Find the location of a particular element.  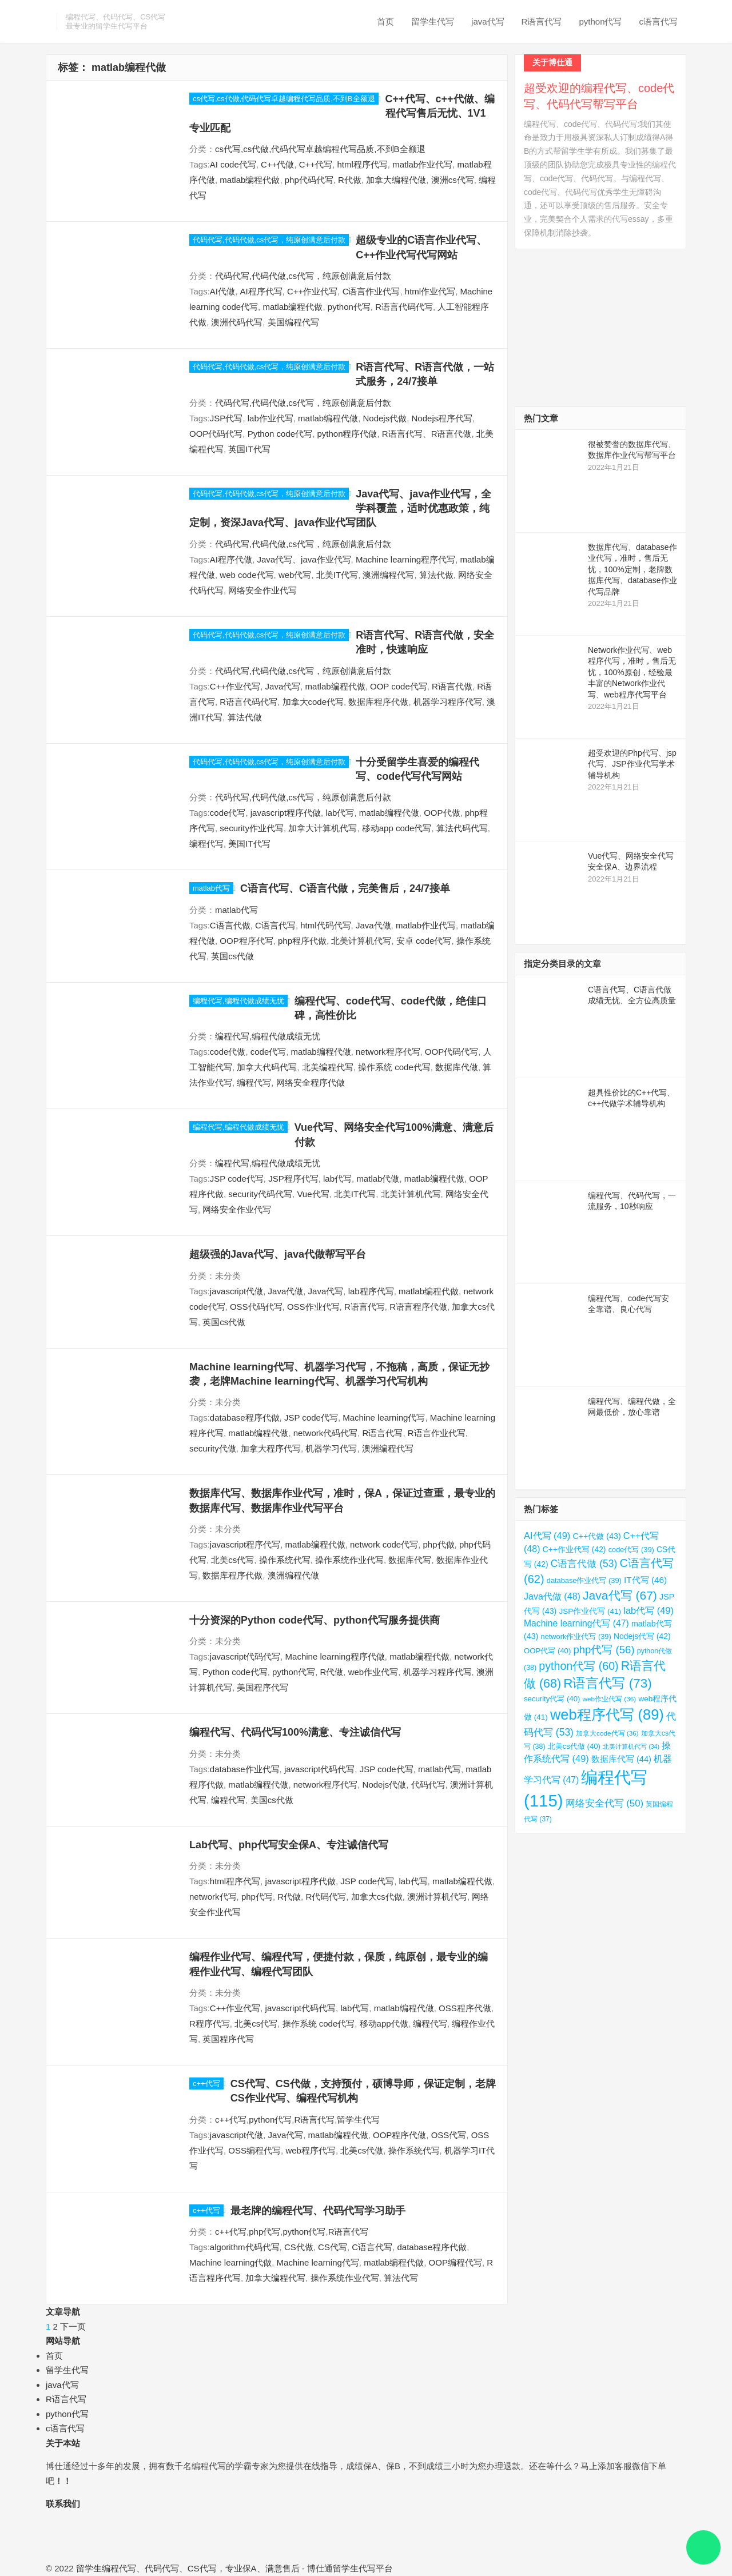

数据库程序代做 is located at coordinates (378, 702).